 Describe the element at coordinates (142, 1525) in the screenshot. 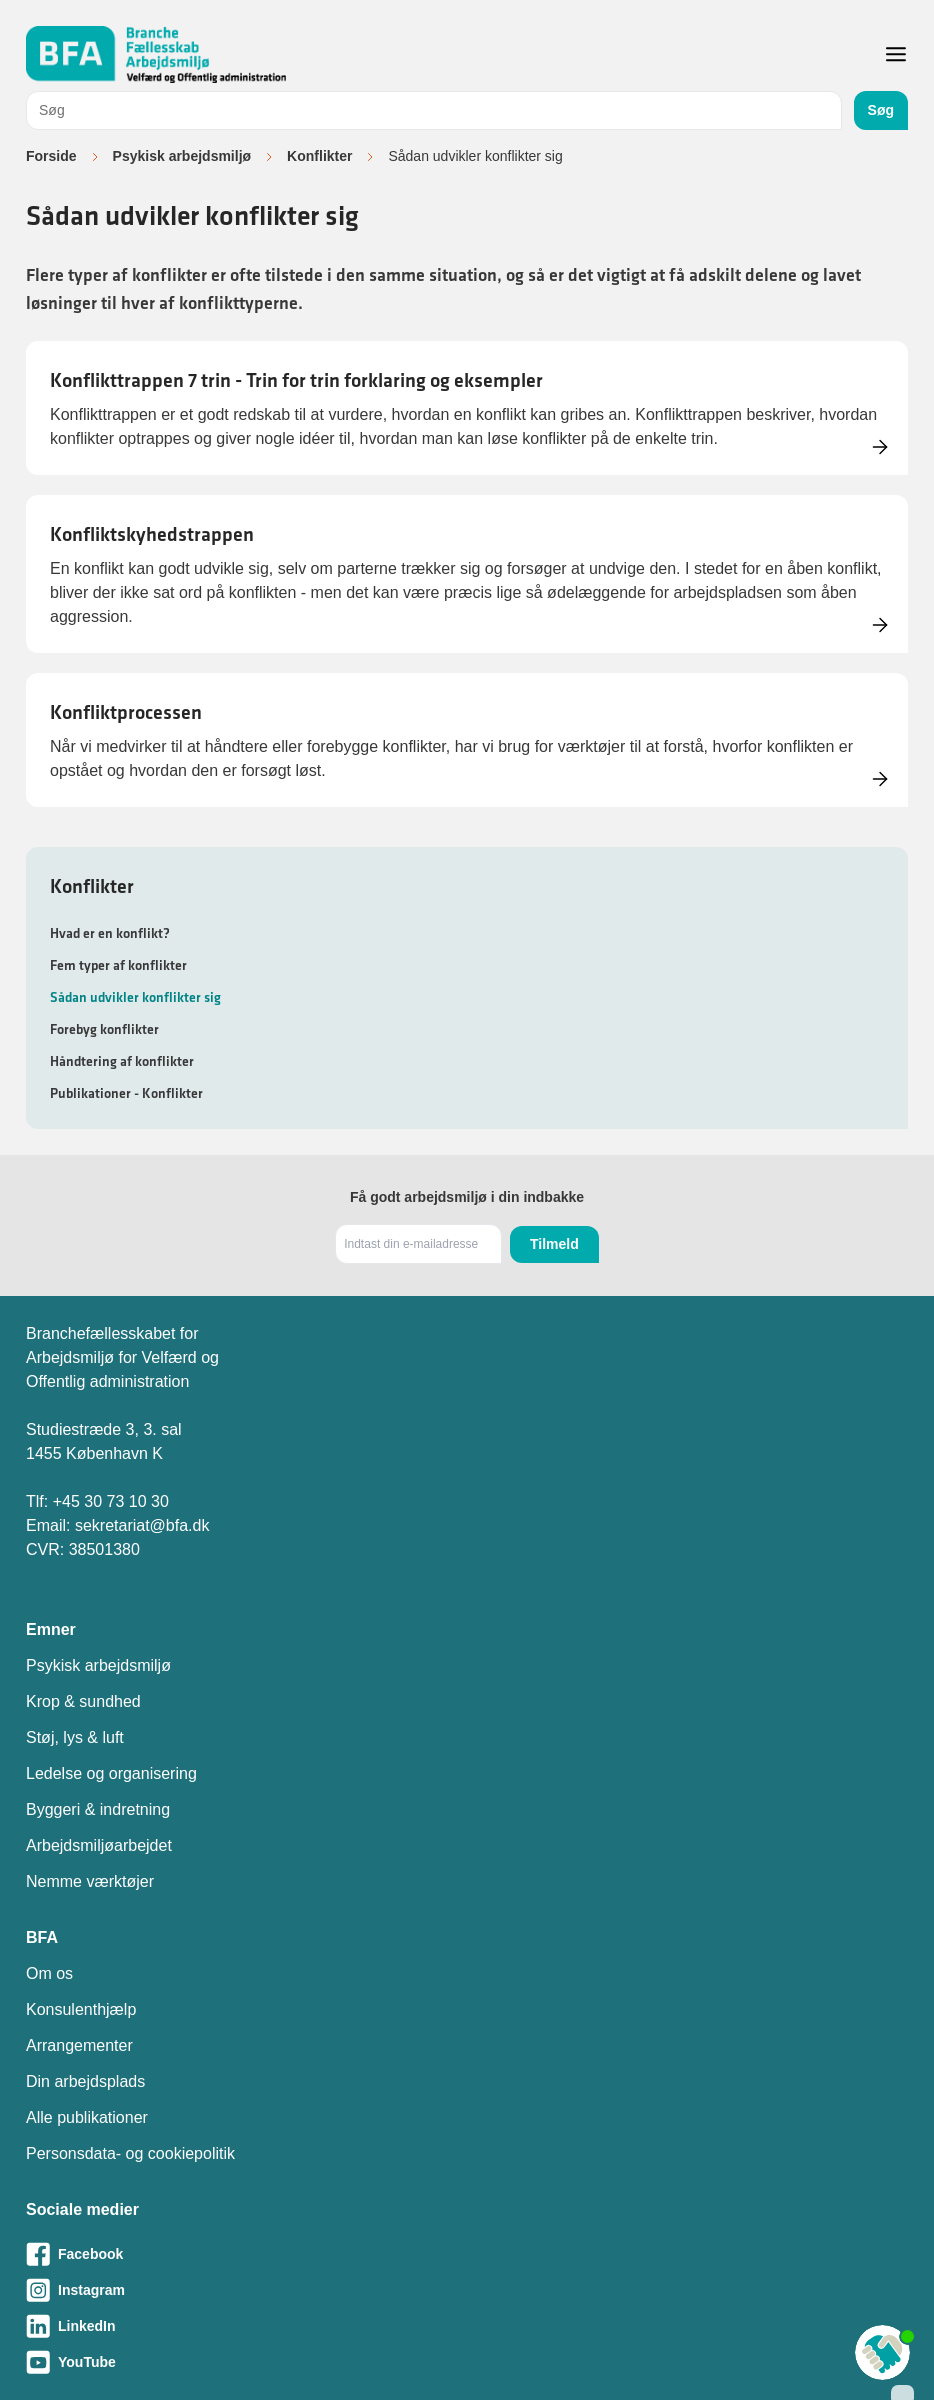

I see `sekretariat@bfa.dk` at that location.